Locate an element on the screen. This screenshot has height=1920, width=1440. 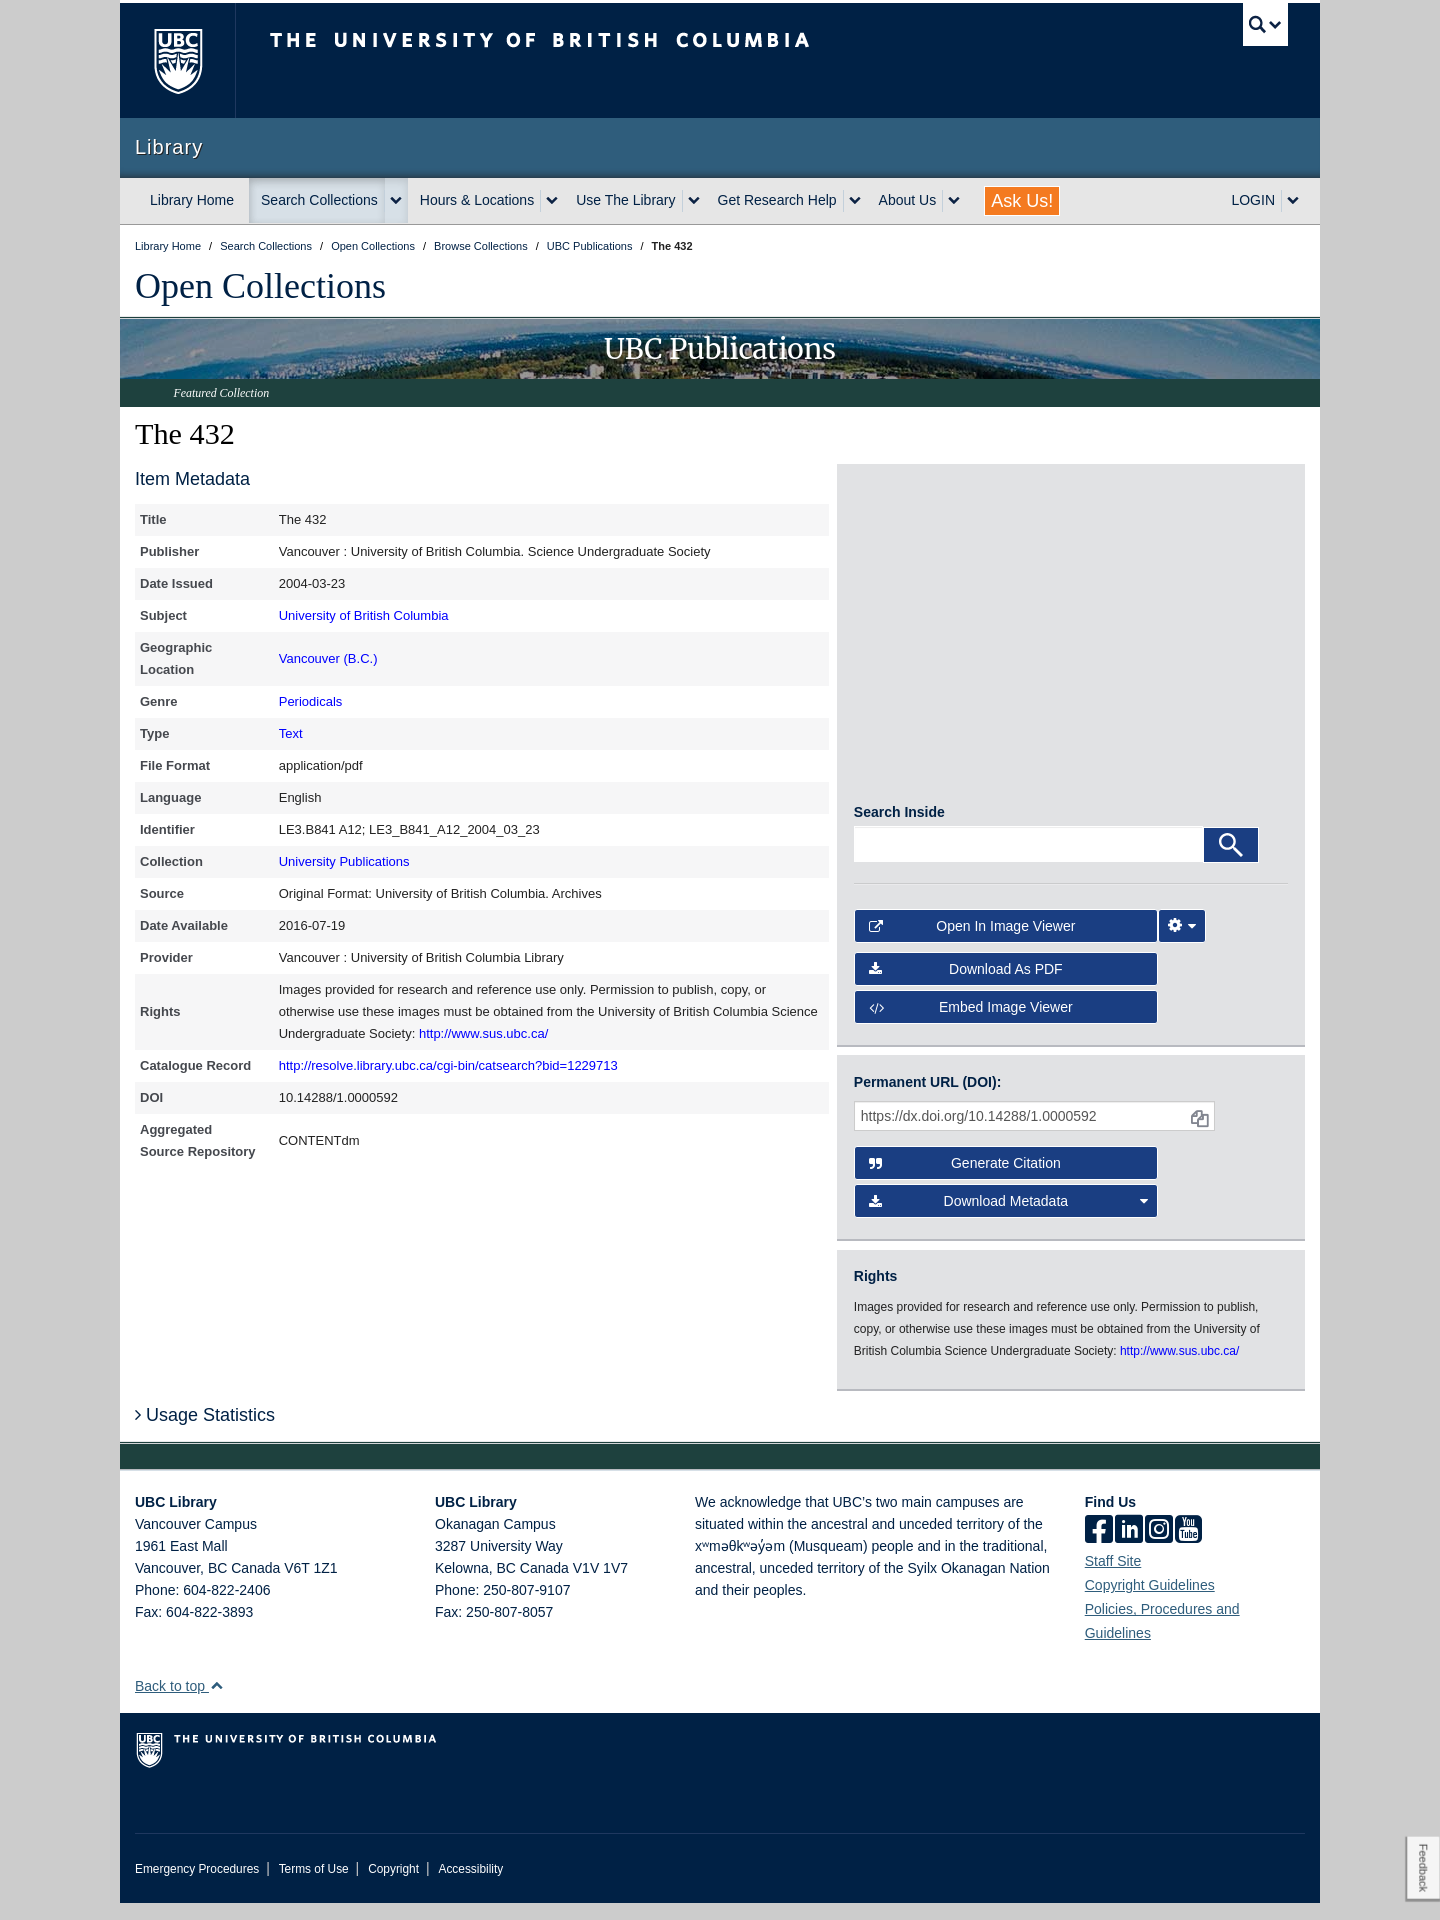
Download Metadata is located at coordinates (1009, 1218).